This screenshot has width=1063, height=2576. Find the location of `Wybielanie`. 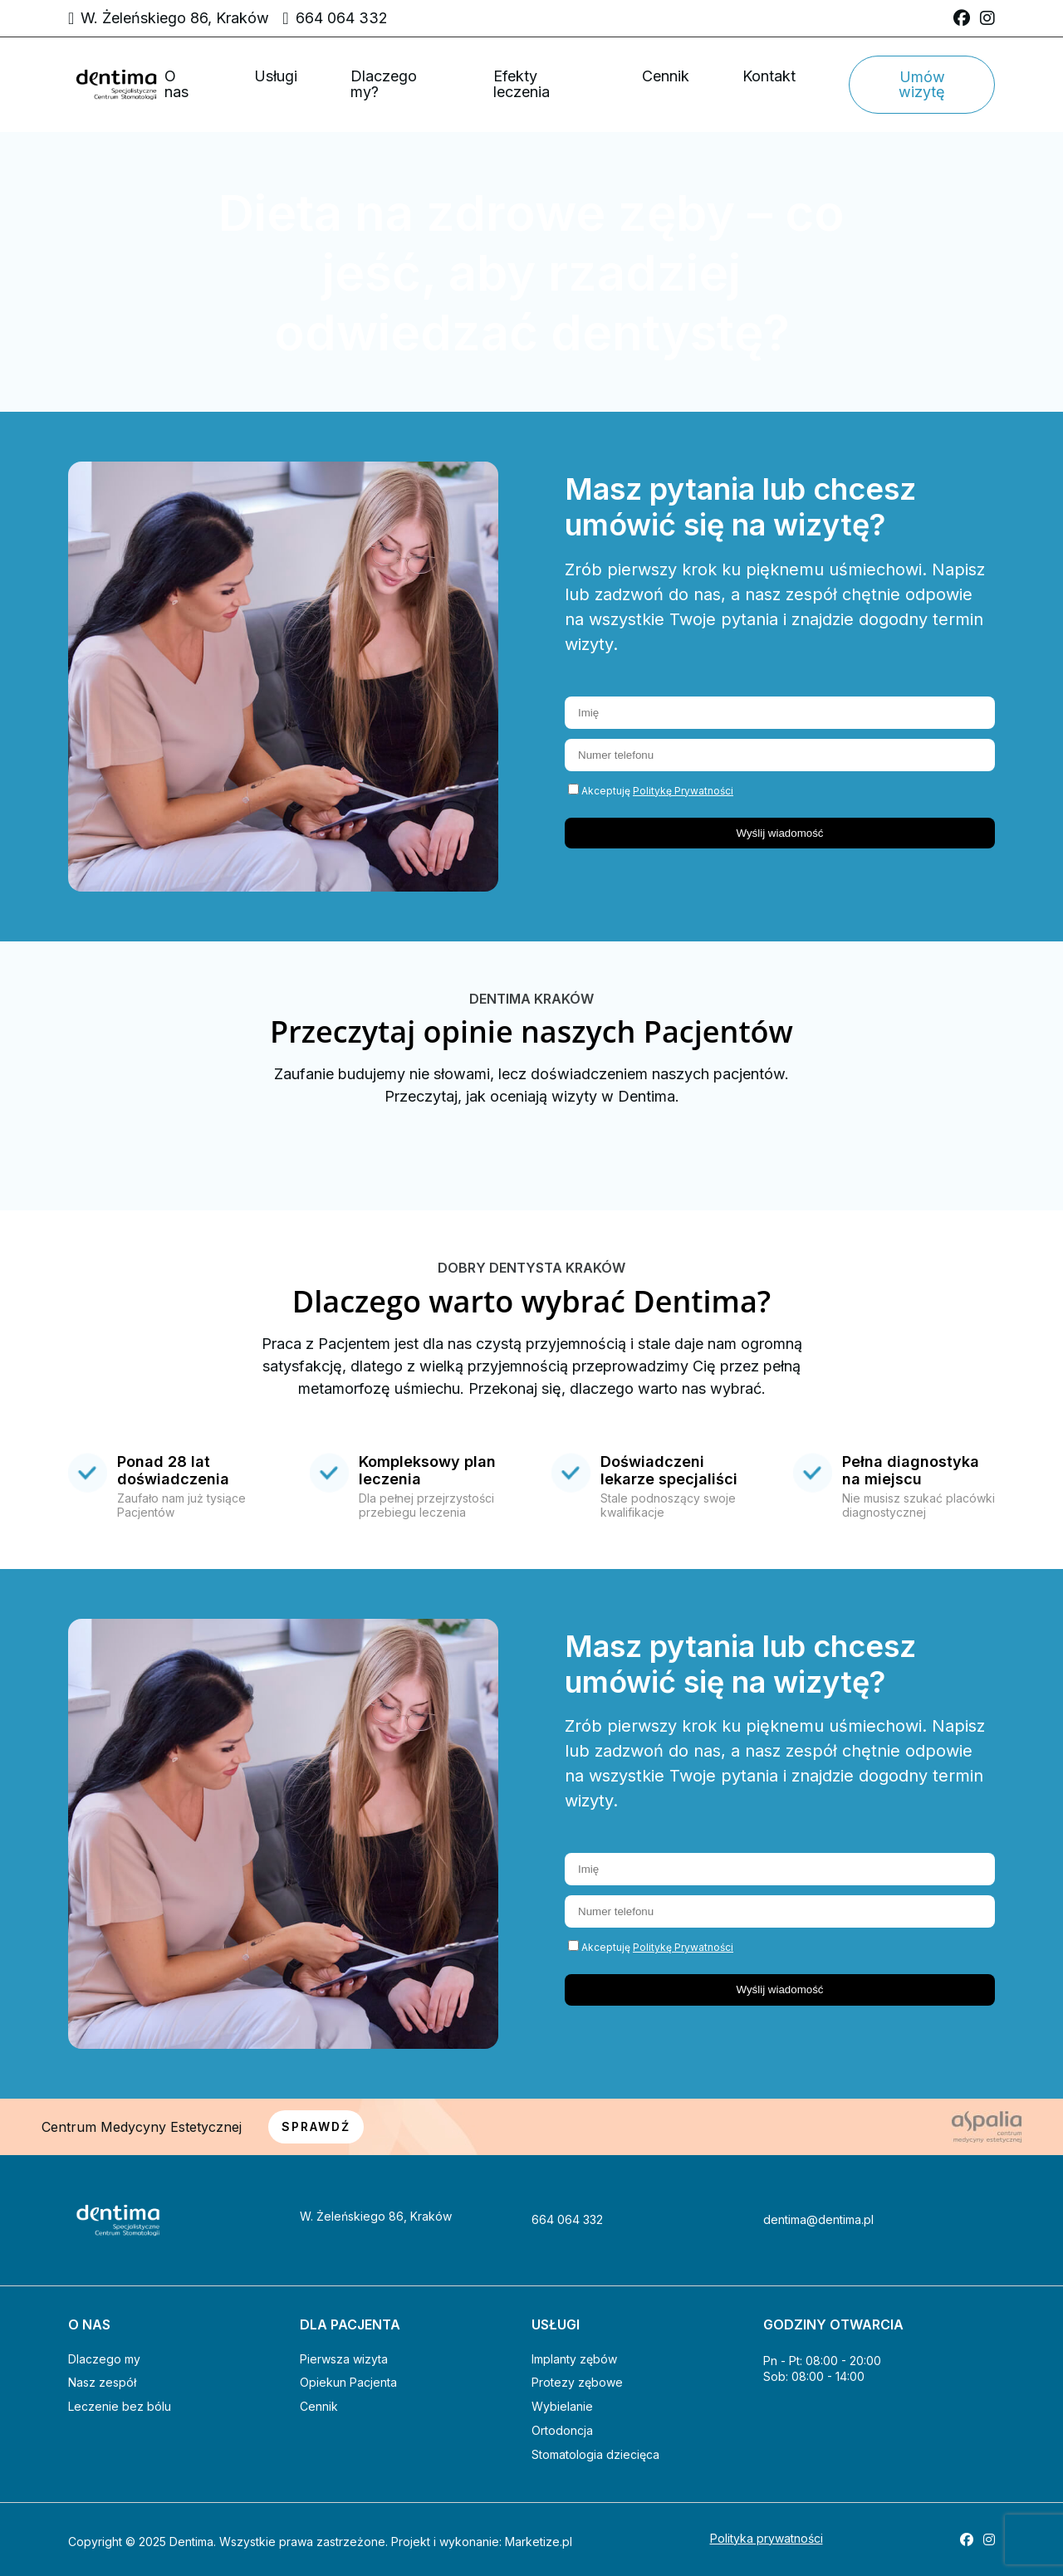

Wybielanie is located at coordinates (562, 2406).